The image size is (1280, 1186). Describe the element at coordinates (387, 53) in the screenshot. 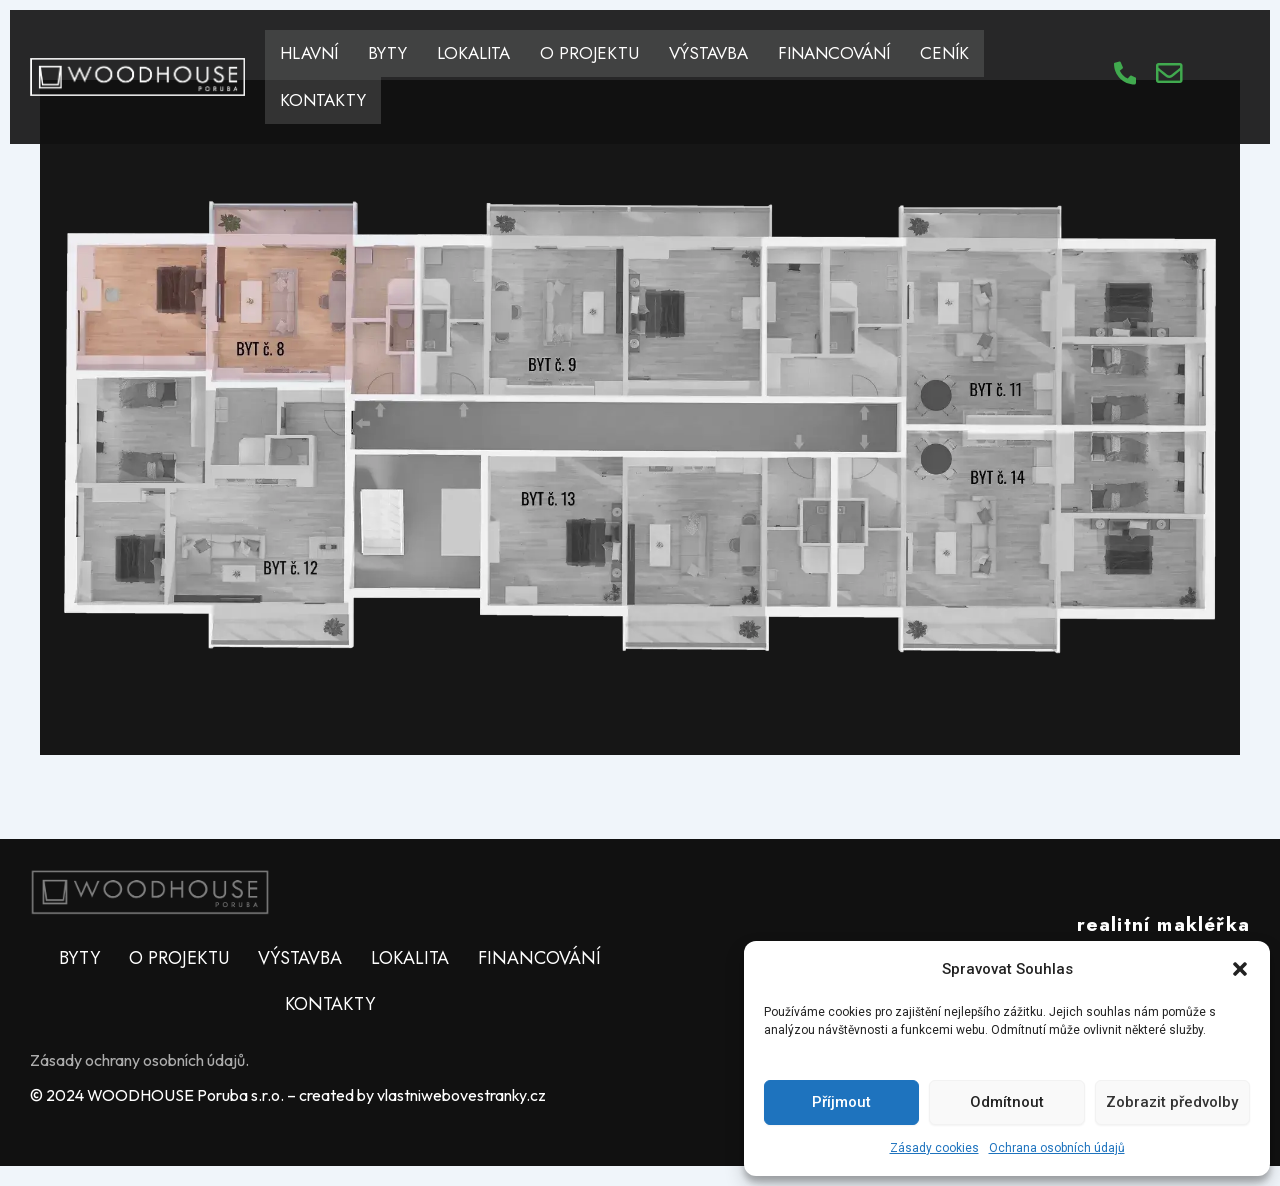

I see `BYTY` at that location.